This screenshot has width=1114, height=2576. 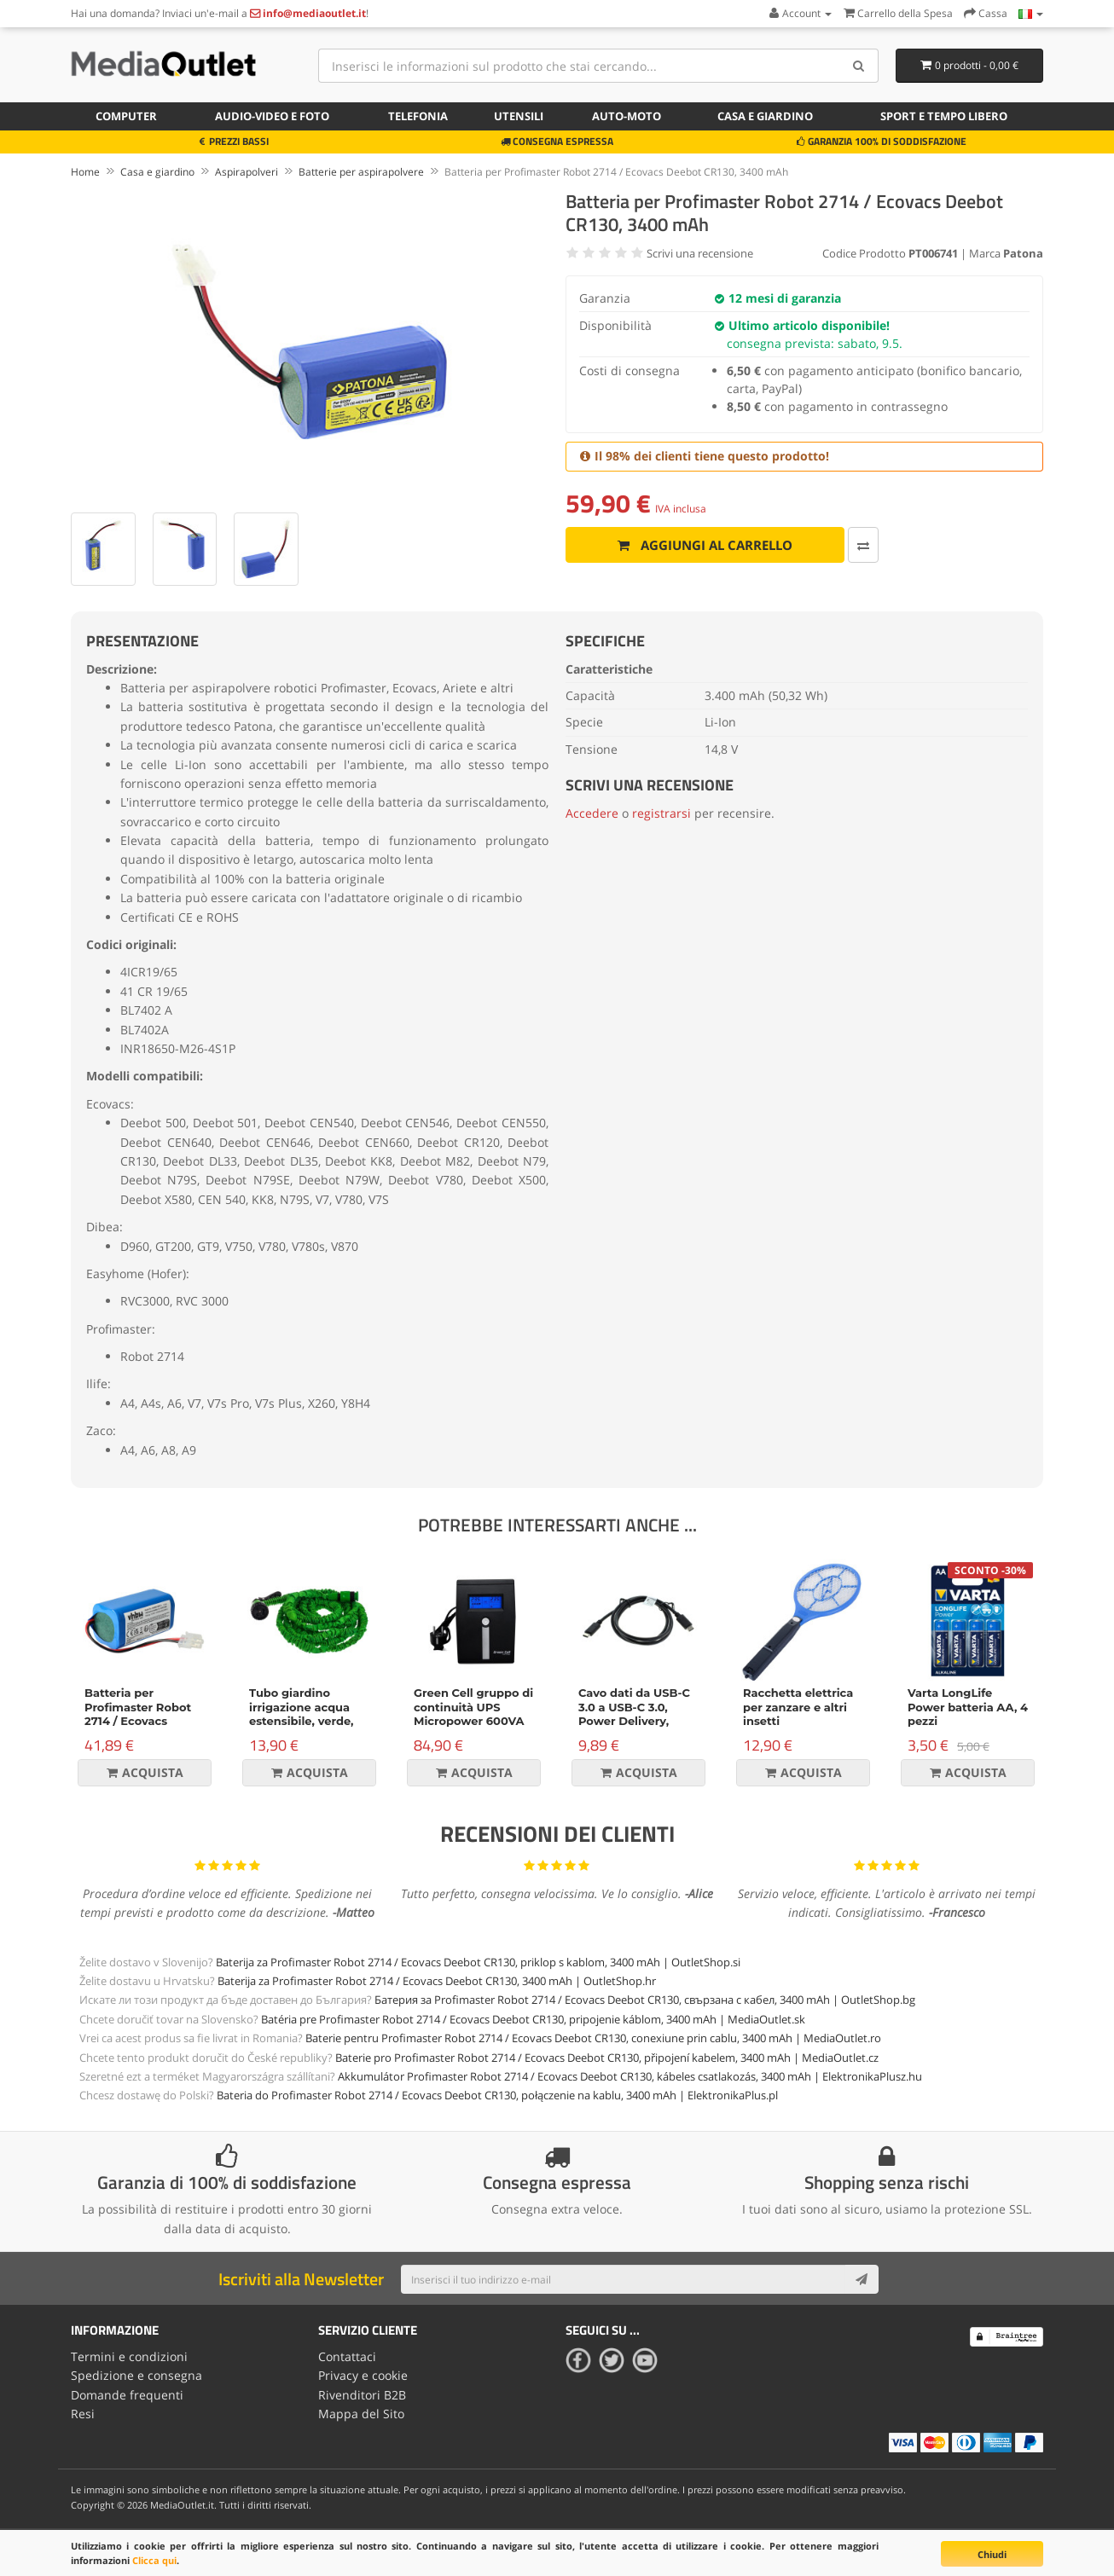 I want to click on Varta LongLife Power batteria AA, 4 pezzi, so click(x=968, y=1707).